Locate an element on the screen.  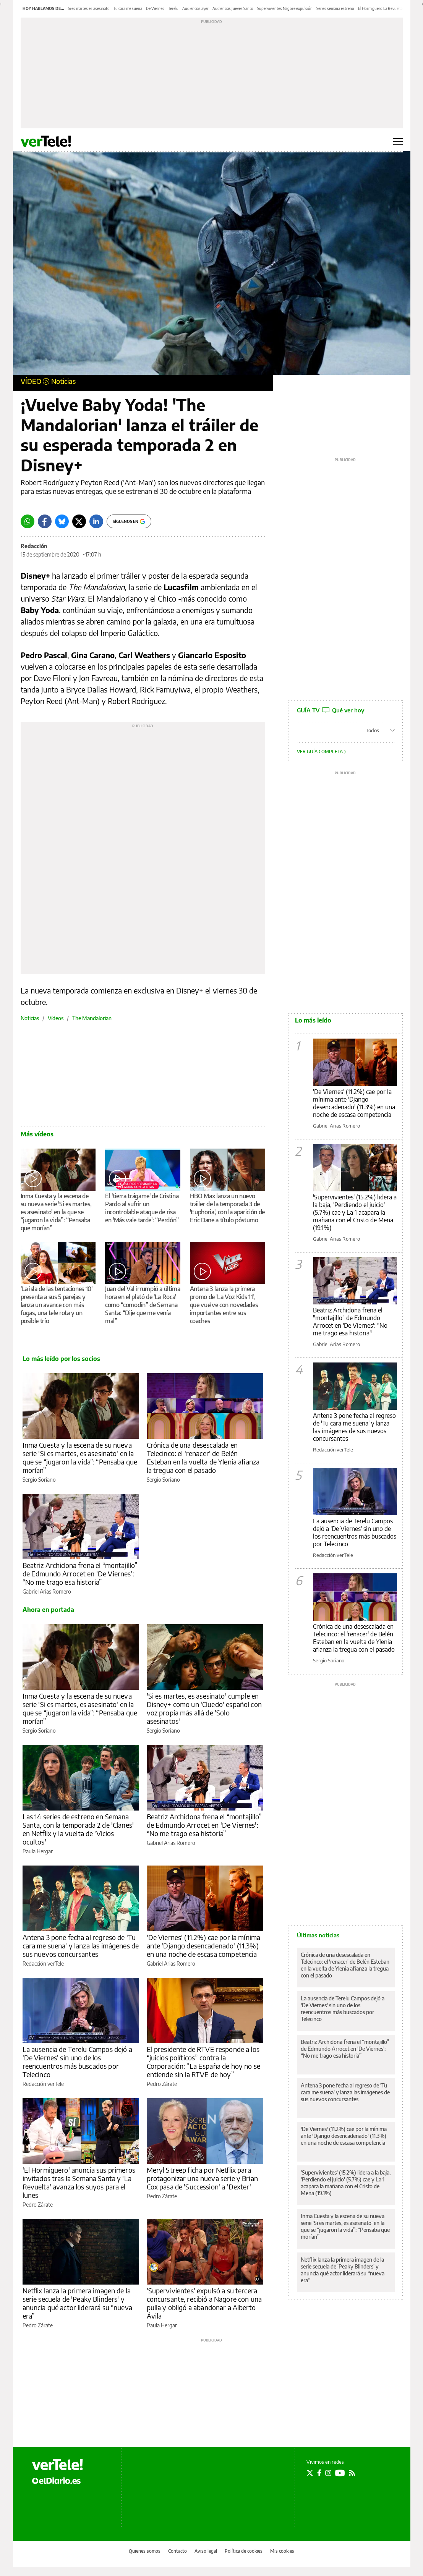
Lo más leído por los socios is located at coordinates (61, 1358).